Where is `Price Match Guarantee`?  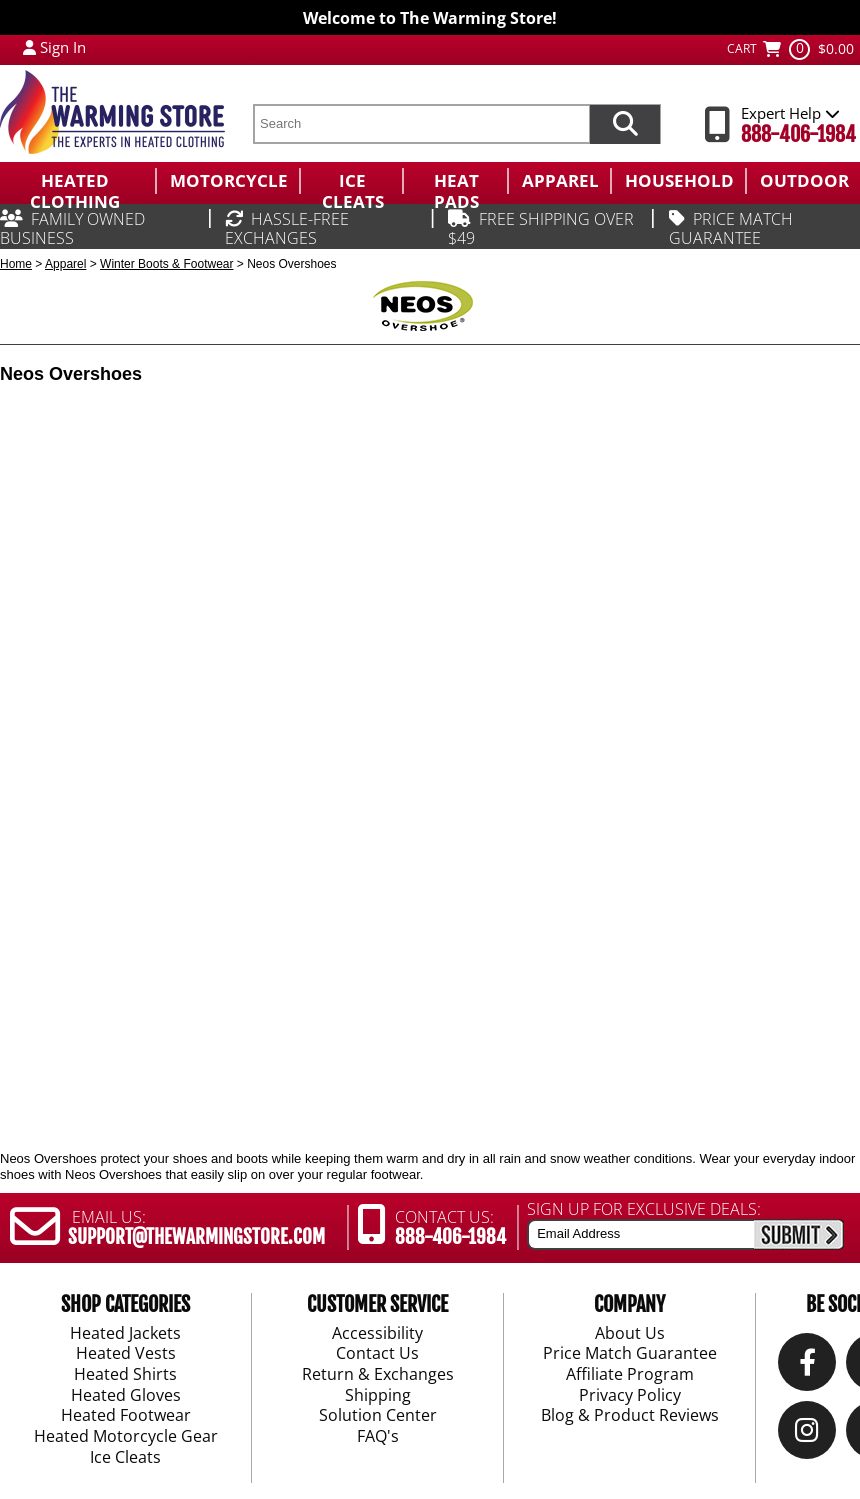 Price Match Guarantee is located at coordinates (630, 1355).